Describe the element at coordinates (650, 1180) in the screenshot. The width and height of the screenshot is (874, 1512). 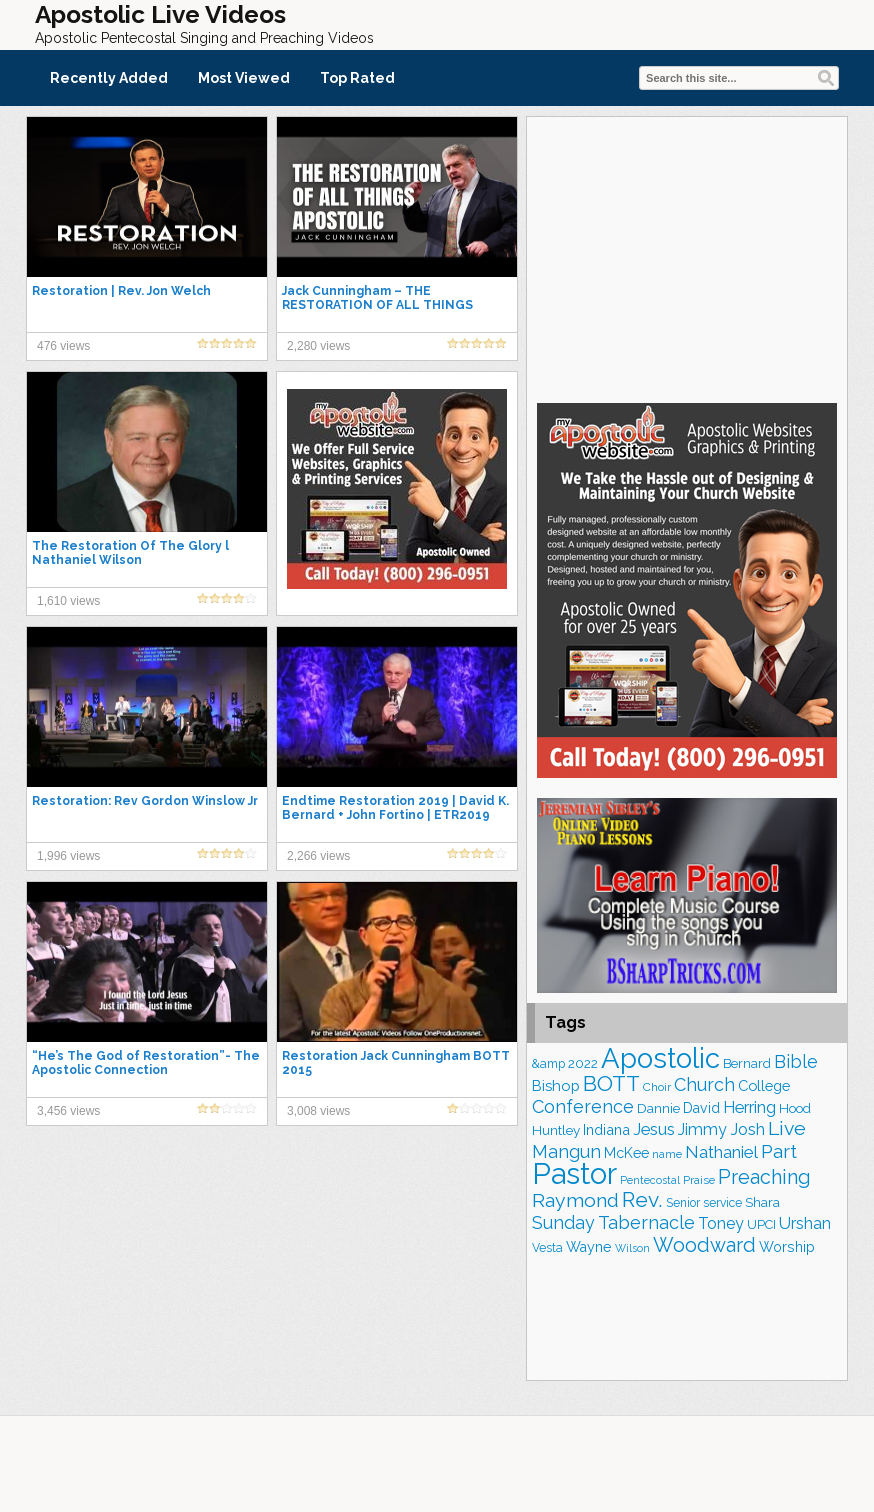
I see `Pentecostal [Pentecostal (138 items)]` at that location.